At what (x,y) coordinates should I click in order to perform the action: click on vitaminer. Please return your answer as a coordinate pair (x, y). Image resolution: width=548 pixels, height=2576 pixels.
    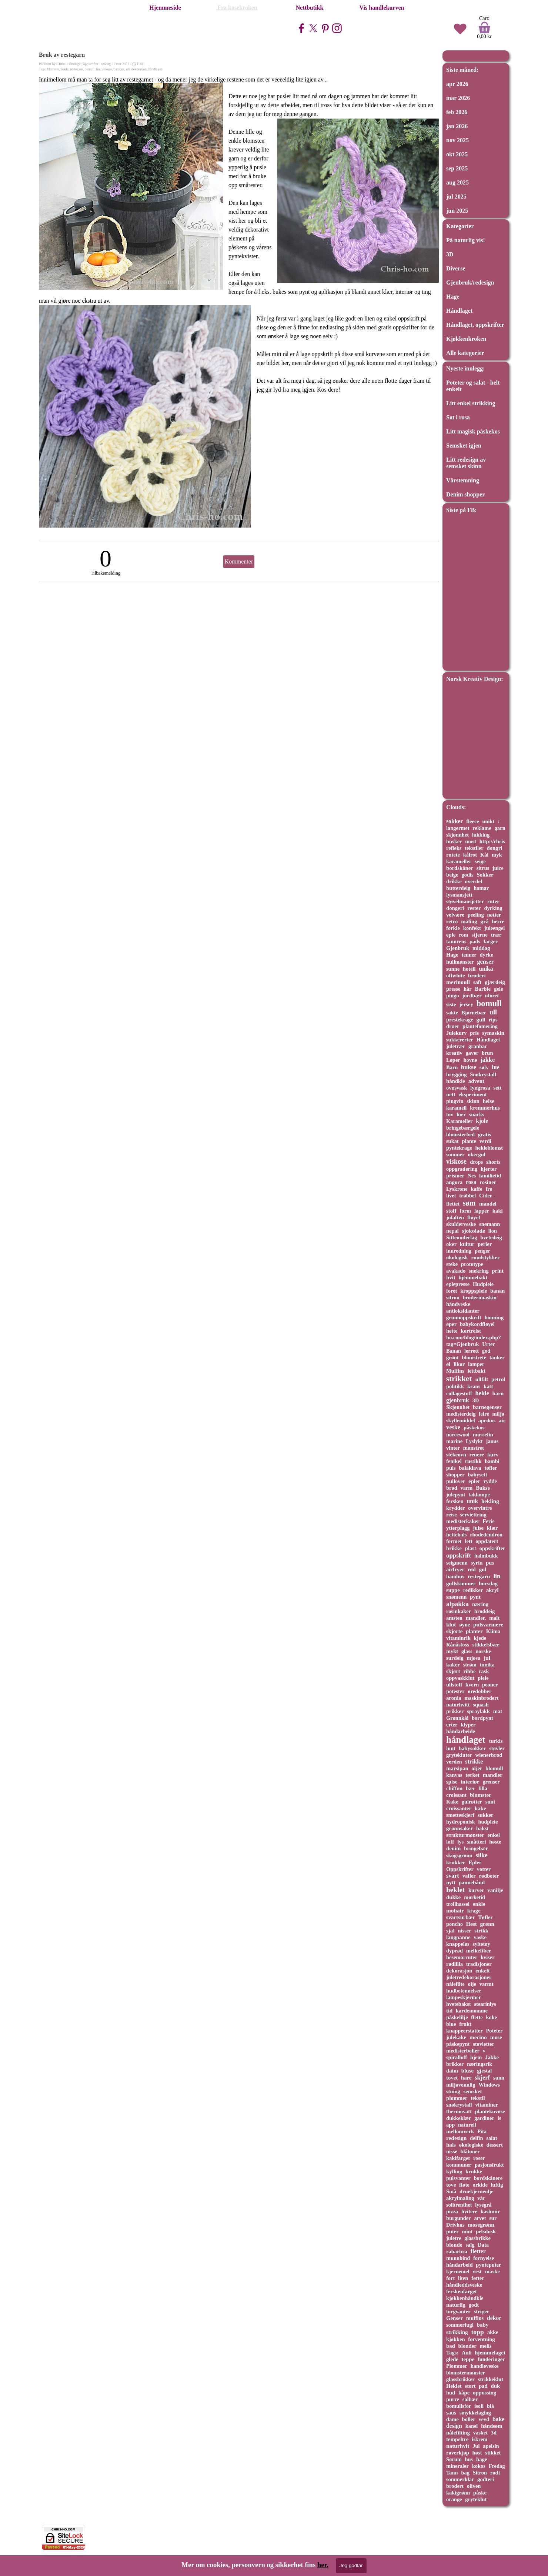
    Looking at the image, I should click on (486, 2105).